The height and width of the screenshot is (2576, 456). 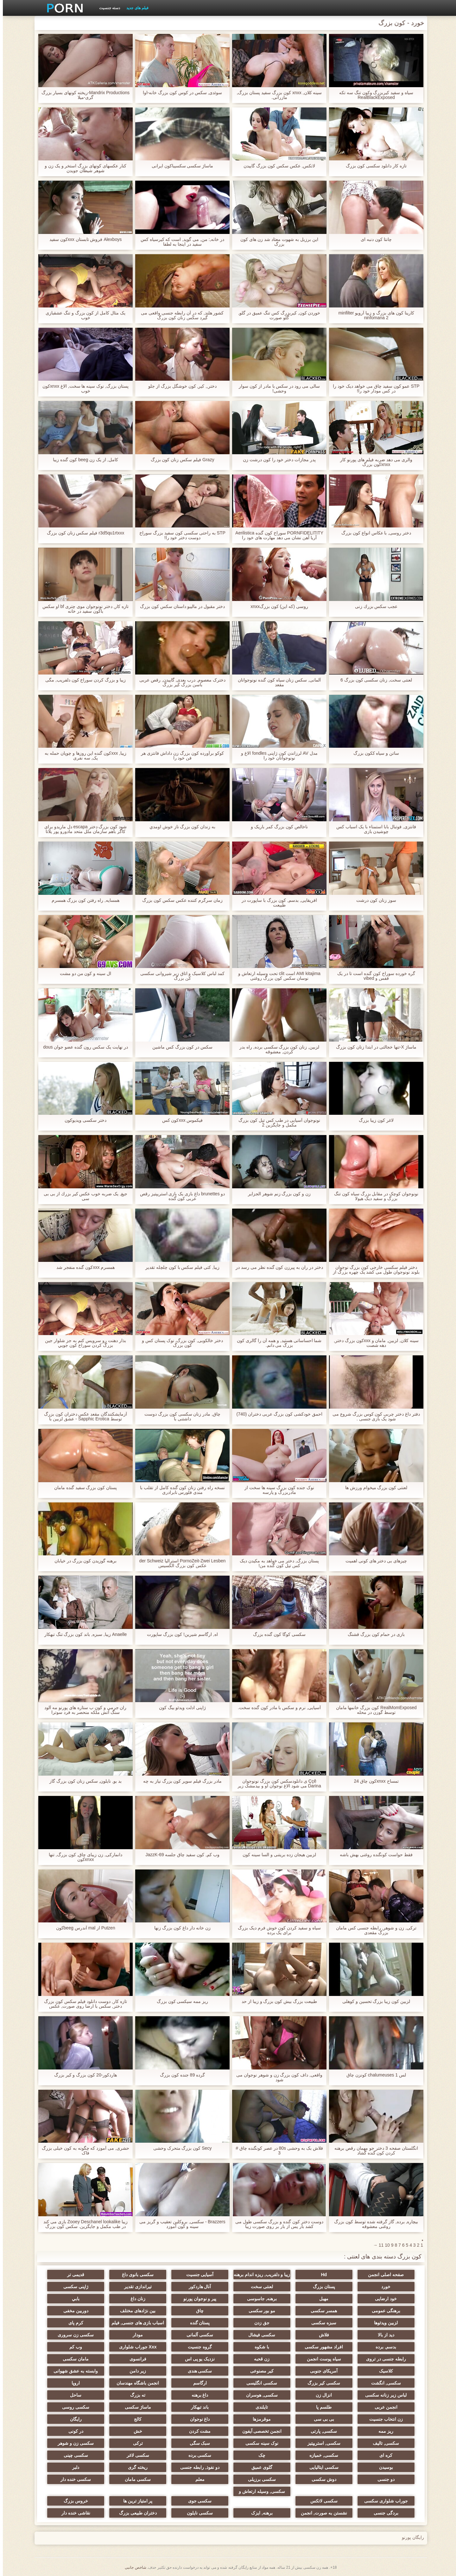 I want to click on گرده 89 جنده کون بزرگ, so click(x=179, y=2075).